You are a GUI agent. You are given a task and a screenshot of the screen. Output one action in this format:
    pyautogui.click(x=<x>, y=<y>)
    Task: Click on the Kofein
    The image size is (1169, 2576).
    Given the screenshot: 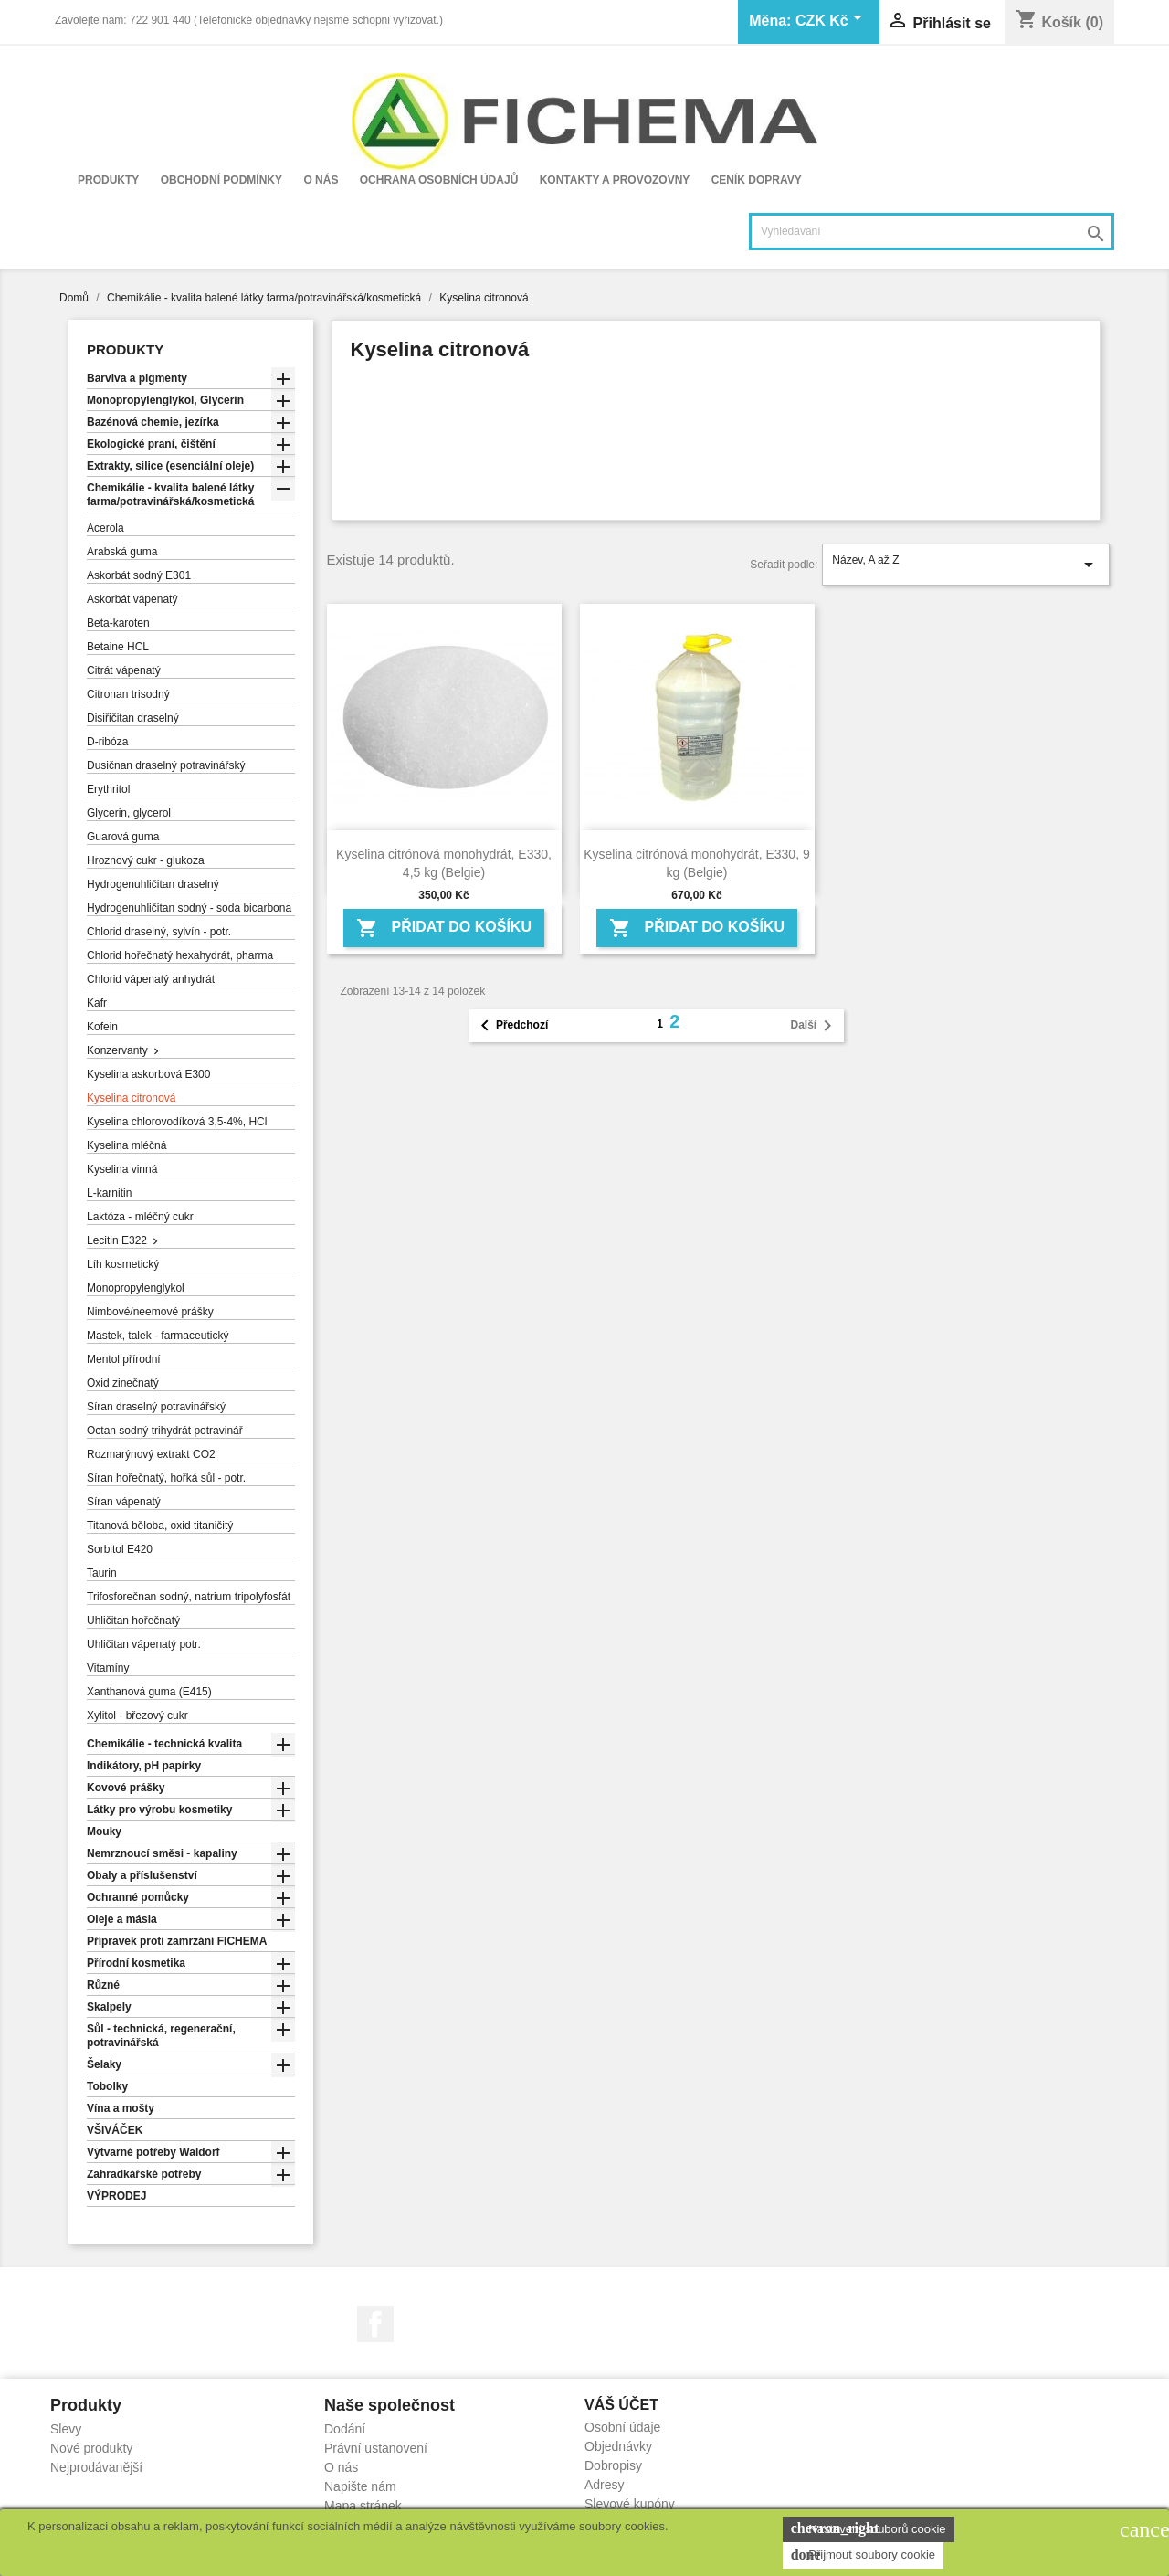 What is the action you would take?
    pyautogui.click(x=102, y=1026)
    